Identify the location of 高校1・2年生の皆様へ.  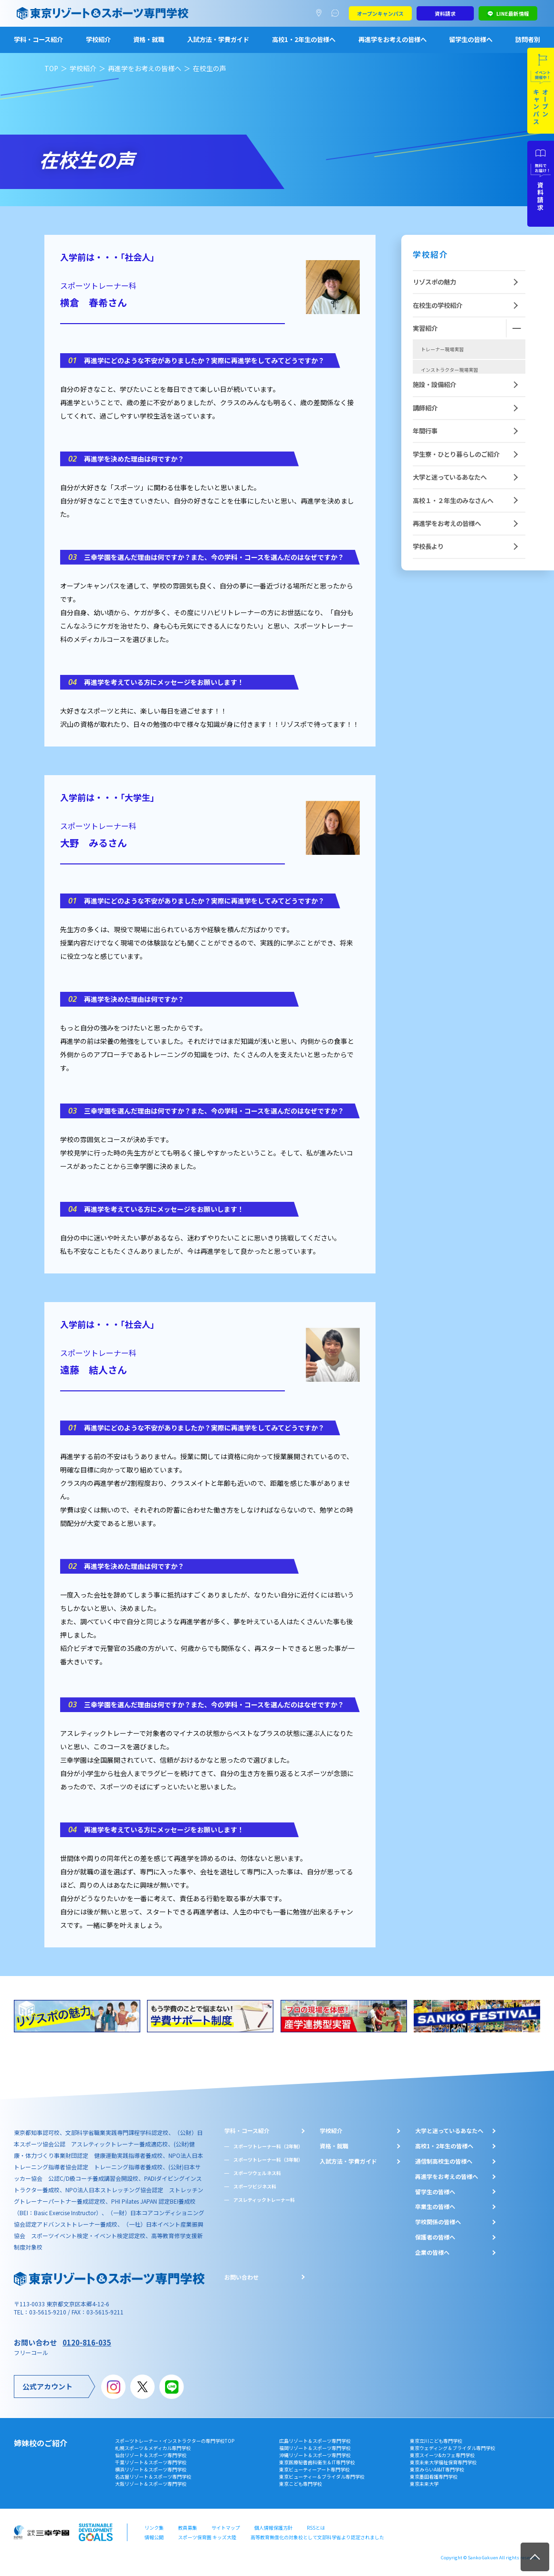
(303, 39).